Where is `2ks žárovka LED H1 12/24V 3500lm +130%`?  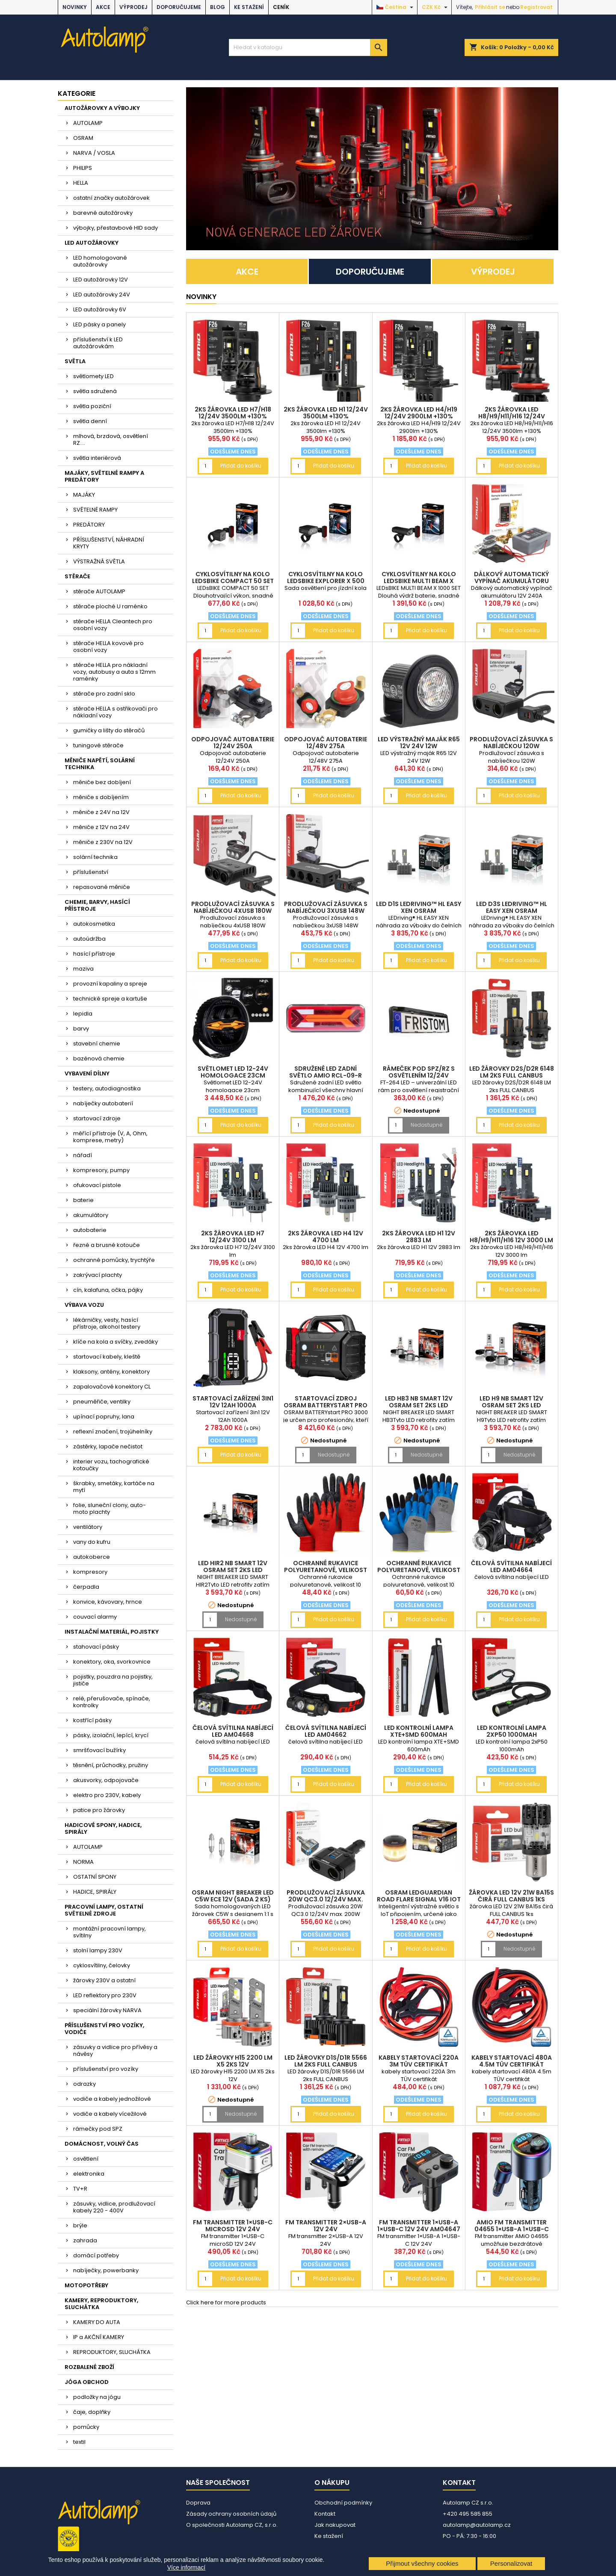
2ks žárovka LED H1 12/24V 3500lm +130% is located at coordinates (326, 412).